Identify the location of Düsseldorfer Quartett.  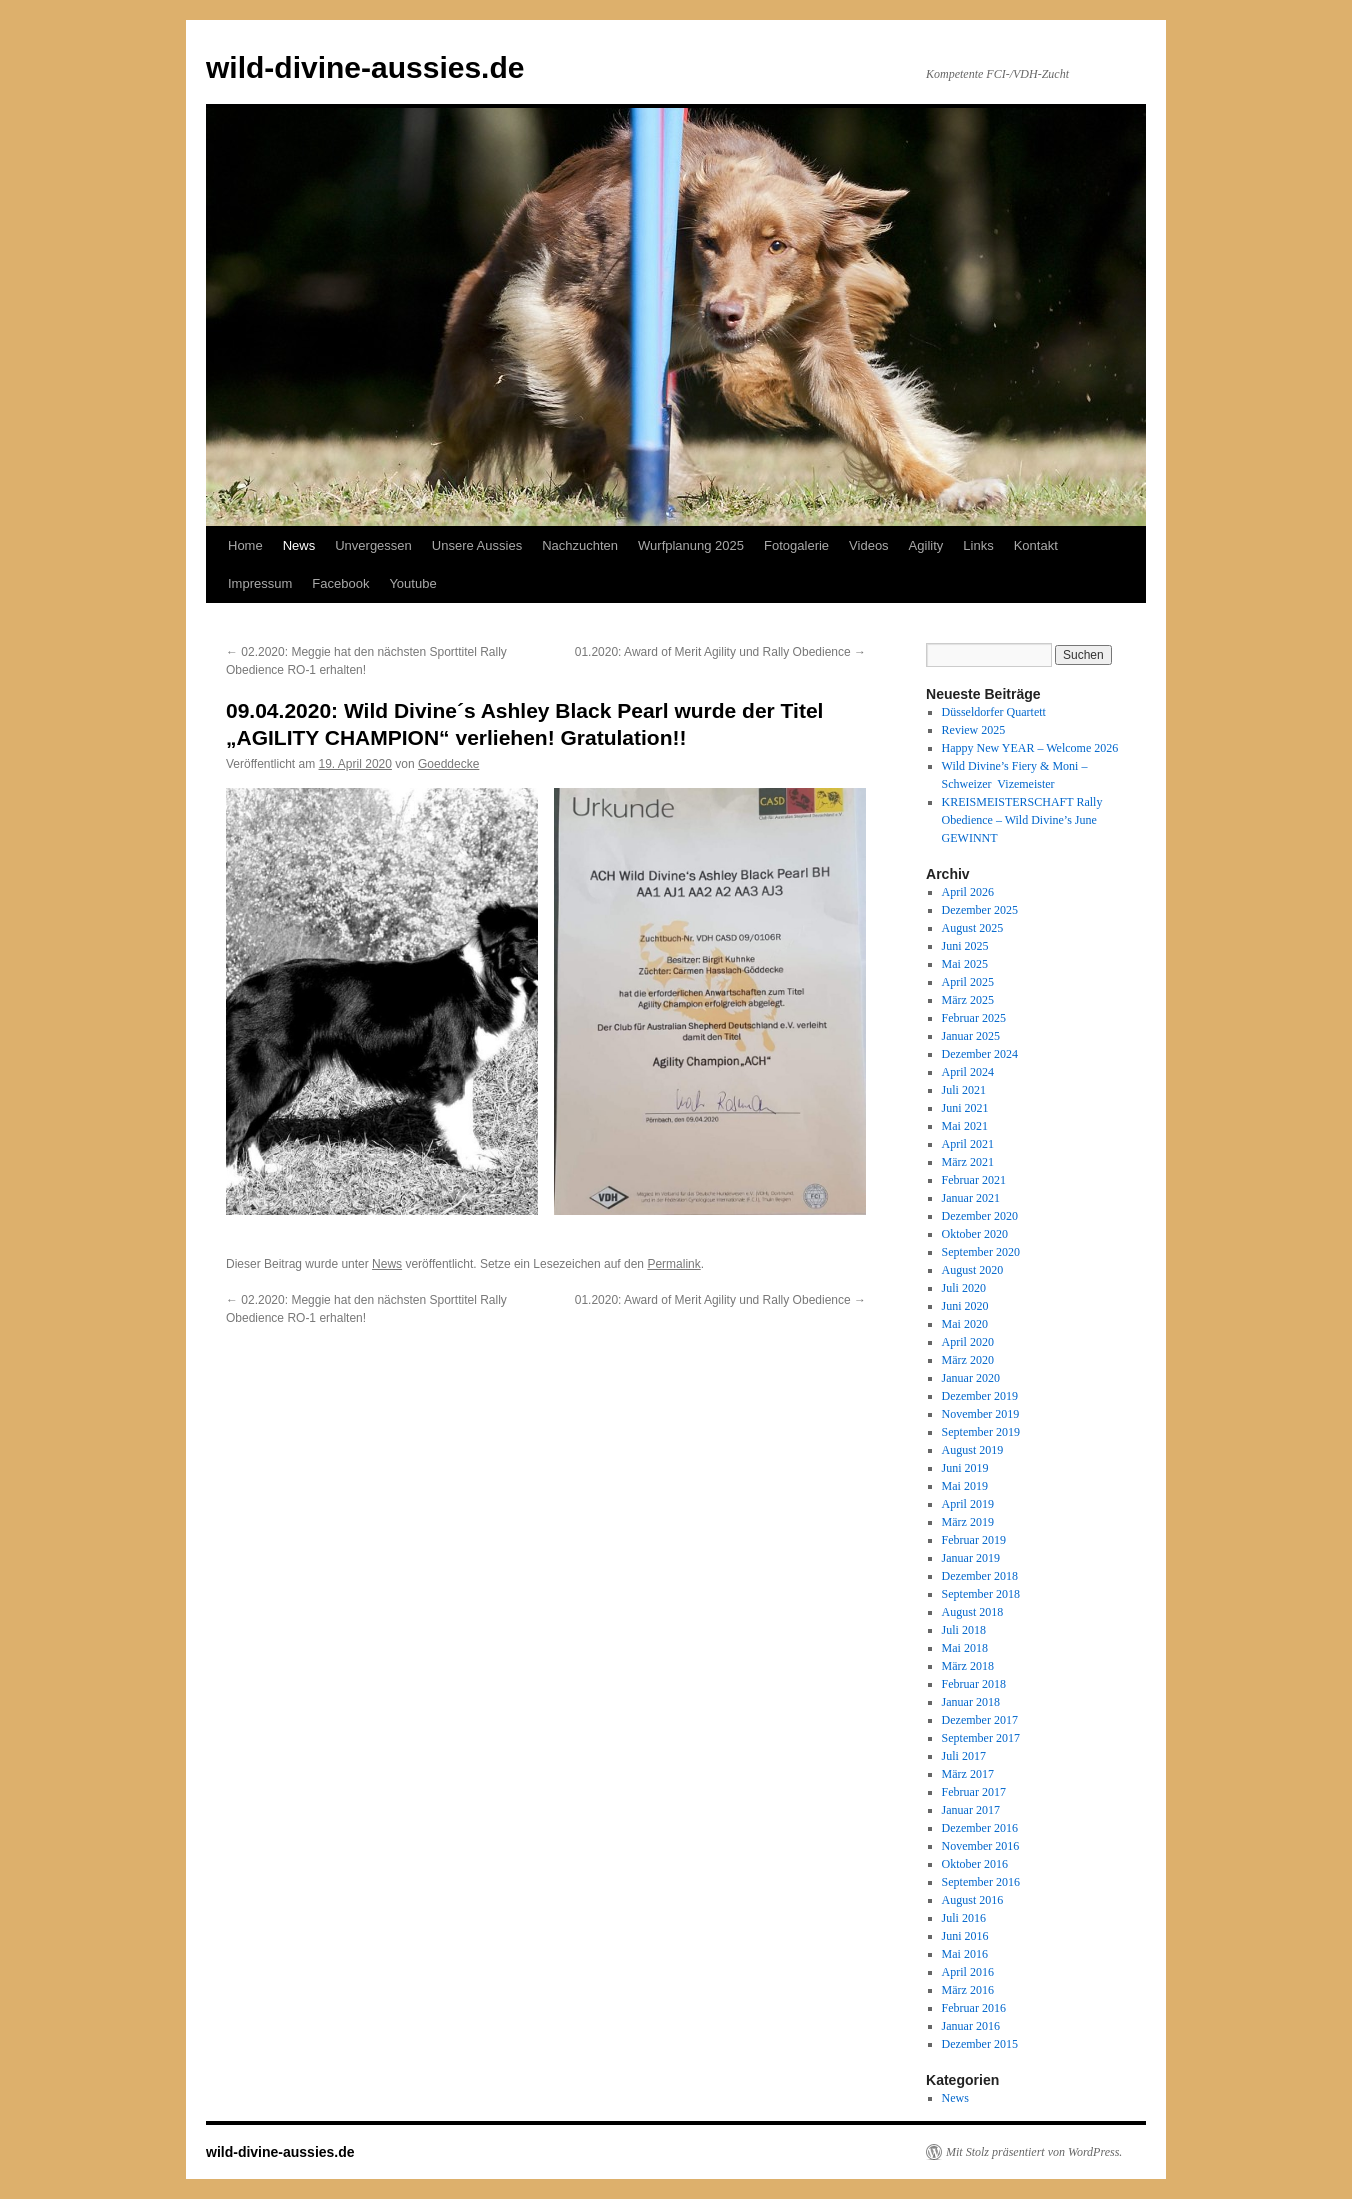
(994, 712).